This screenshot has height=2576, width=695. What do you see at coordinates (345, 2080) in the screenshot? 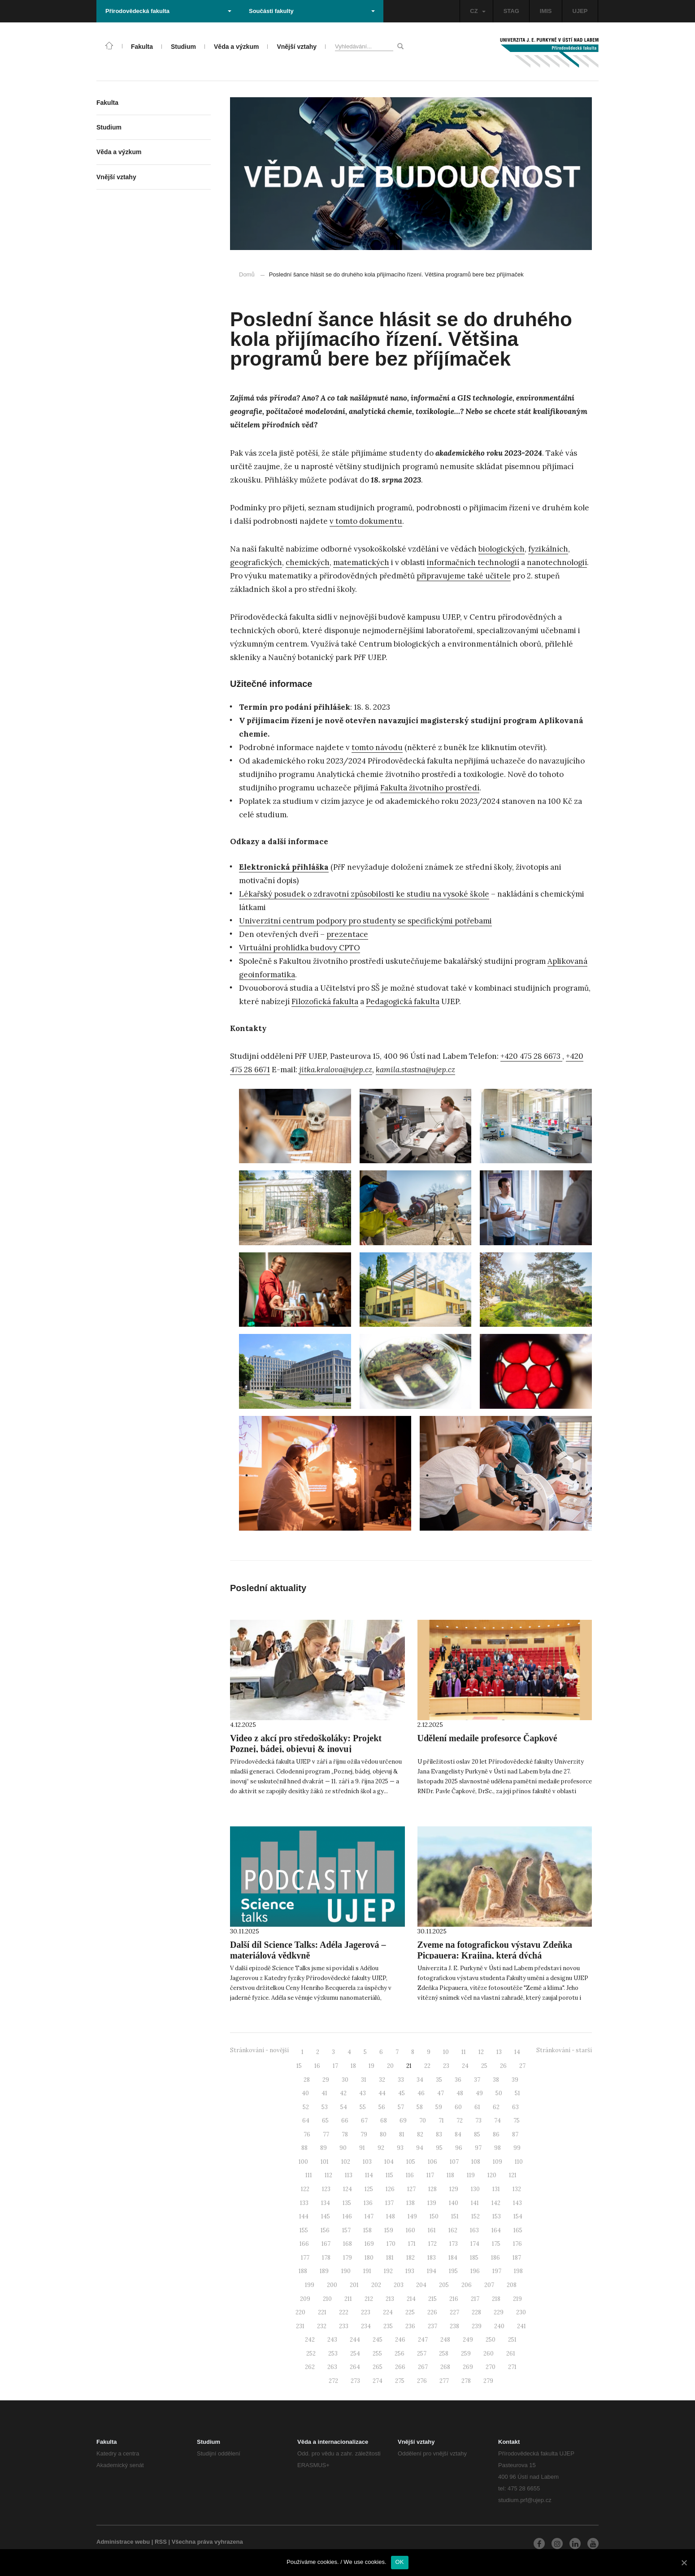
I see `30` at bounding box center [345, 2080].